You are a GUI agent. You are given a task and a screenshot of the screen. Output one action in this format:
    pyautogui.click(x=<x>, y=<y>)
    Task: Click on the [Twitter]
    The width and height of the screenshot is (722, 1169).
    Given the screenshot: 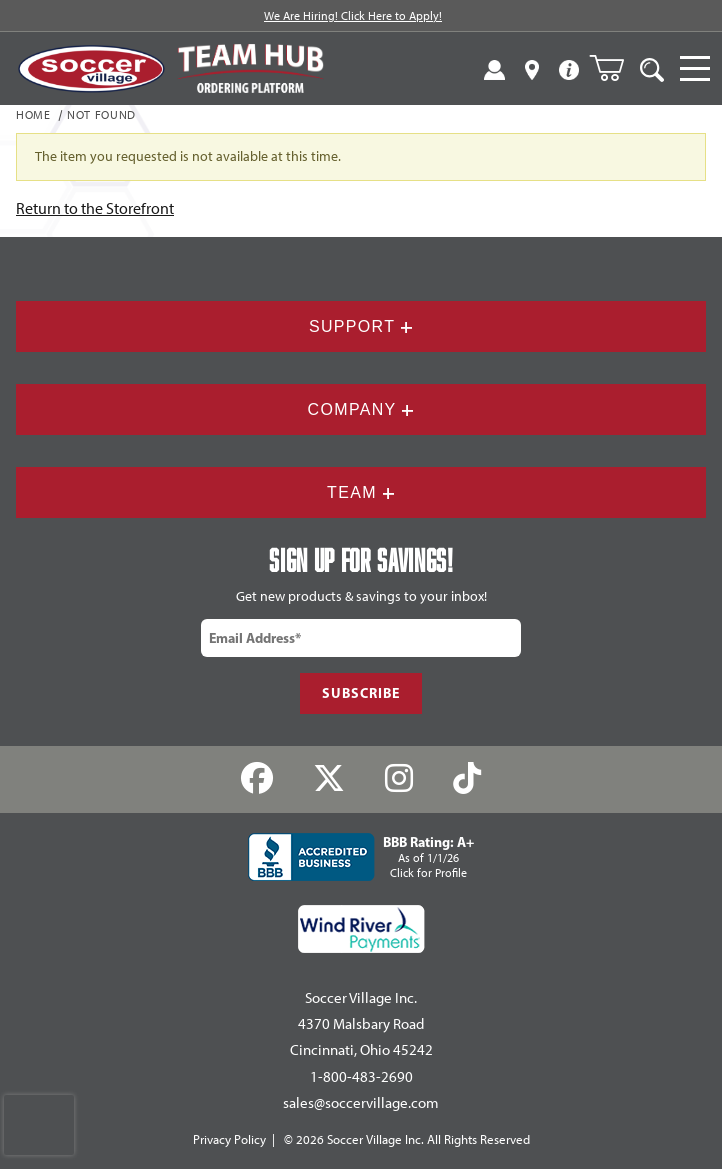 What is the action you would take?
    pyautogui.click(x=329, y=779)
    